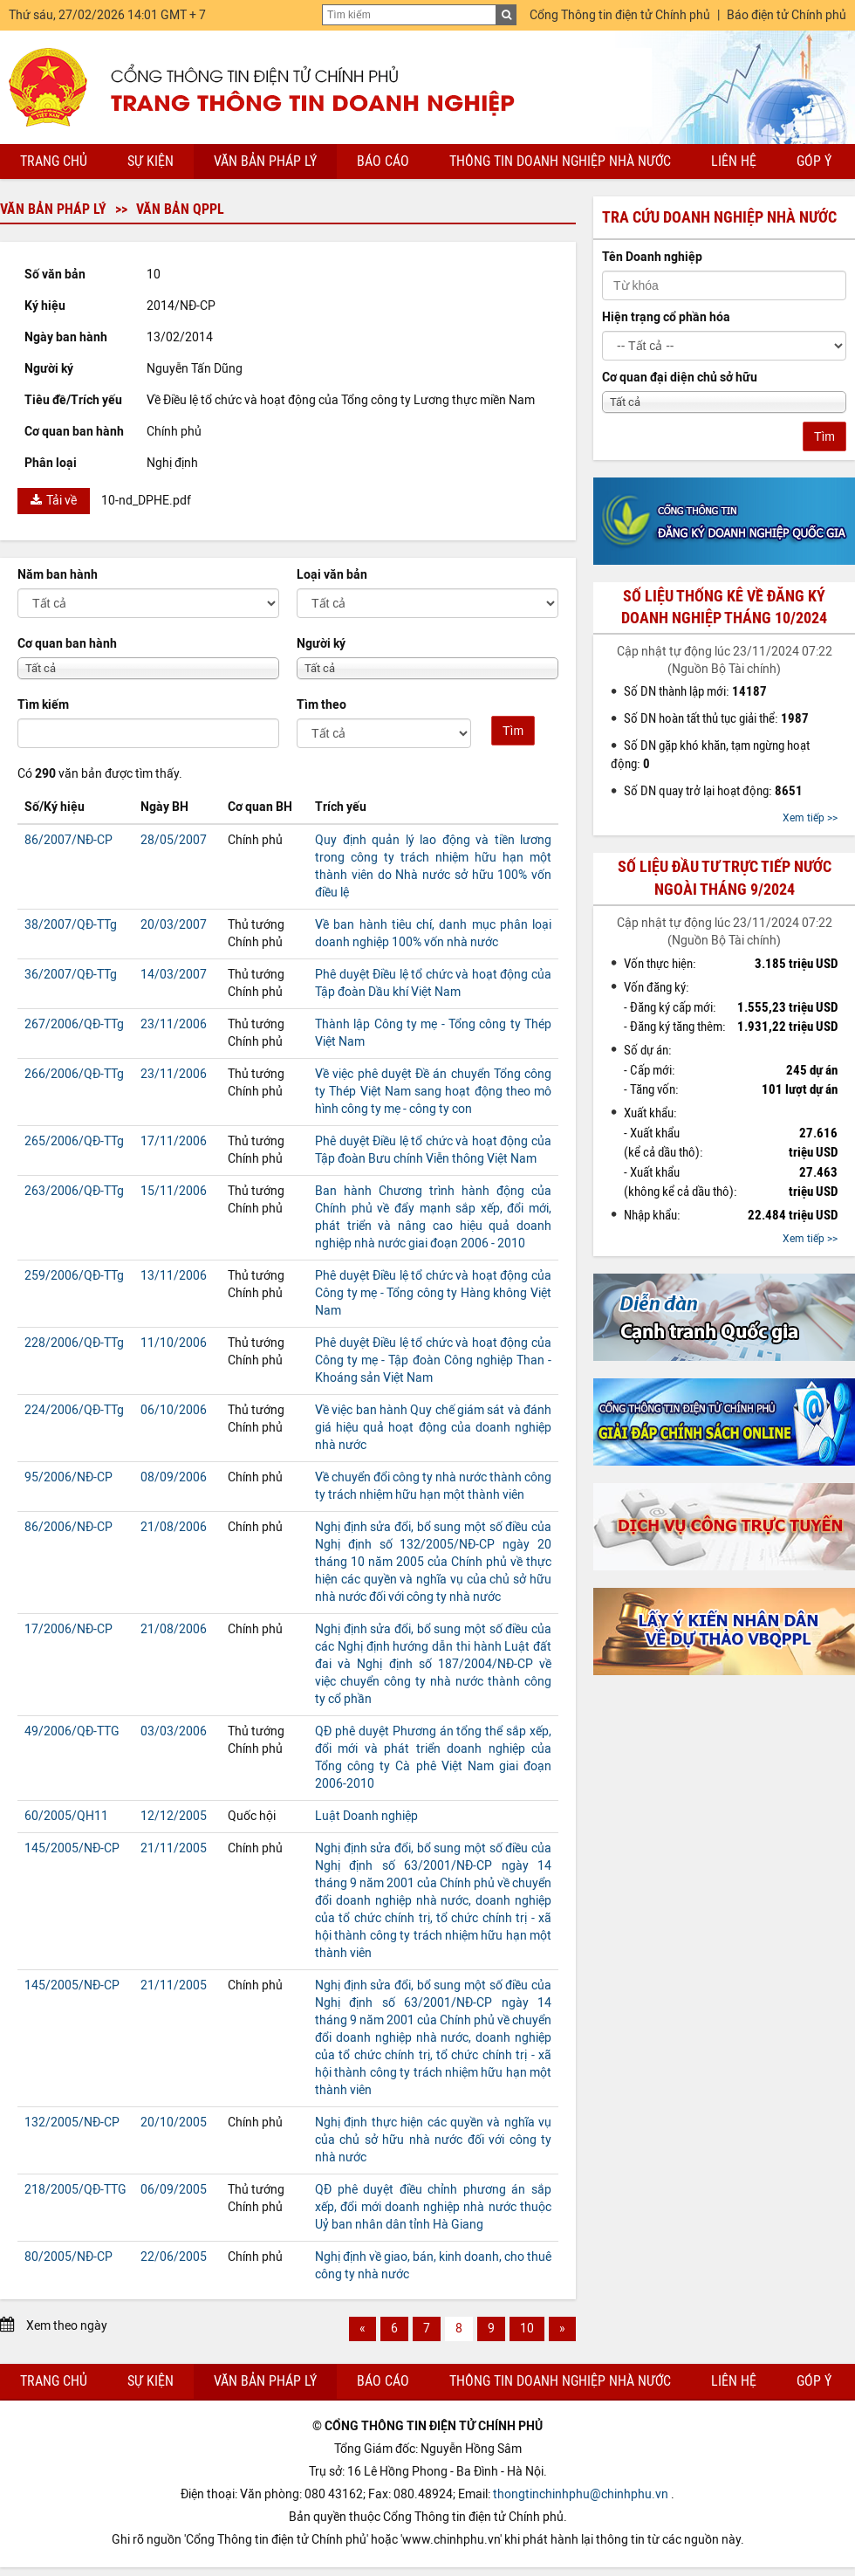 Image resolution: width=855 pixels, height=2576 pixels. I want to click on 86/2006/NĐ-CP, so click(68, 1527).